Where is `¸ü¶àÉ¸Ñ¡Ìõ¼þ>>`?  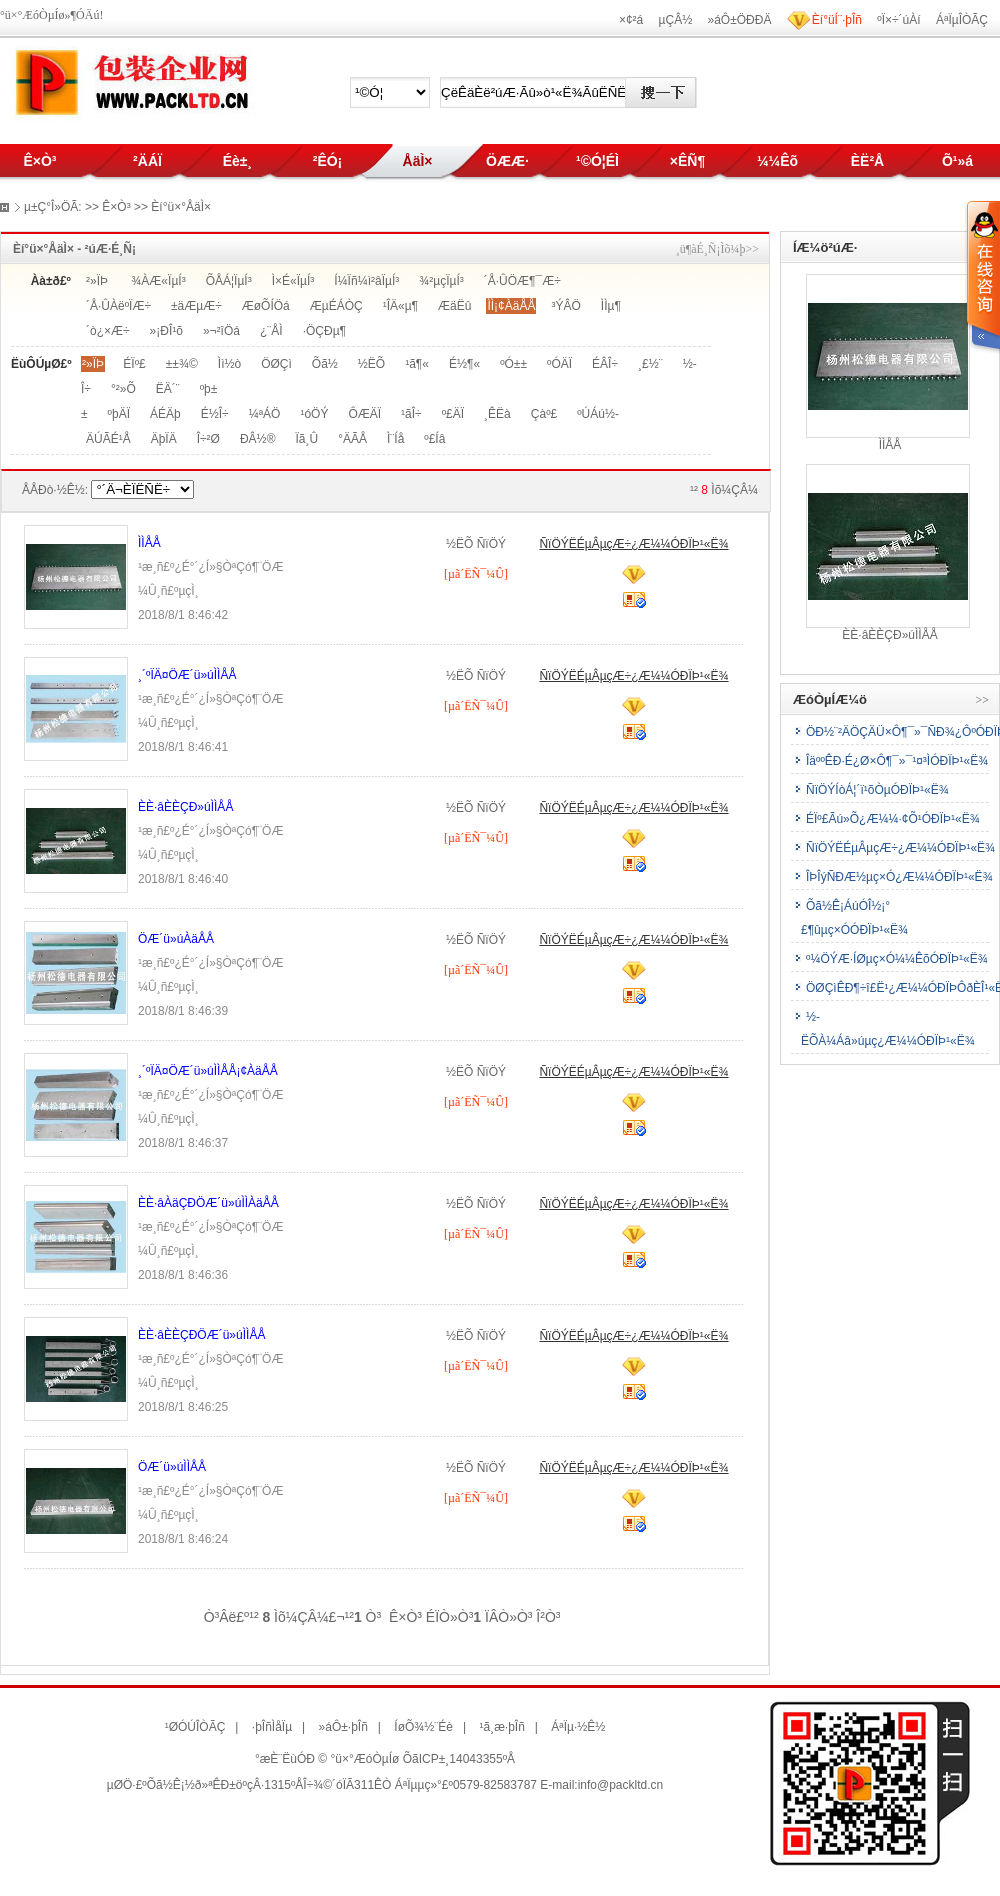 ¸ü¶àÉ¸Ñ¡Ìõ¼þ>> is located at coordinates (717, 249).